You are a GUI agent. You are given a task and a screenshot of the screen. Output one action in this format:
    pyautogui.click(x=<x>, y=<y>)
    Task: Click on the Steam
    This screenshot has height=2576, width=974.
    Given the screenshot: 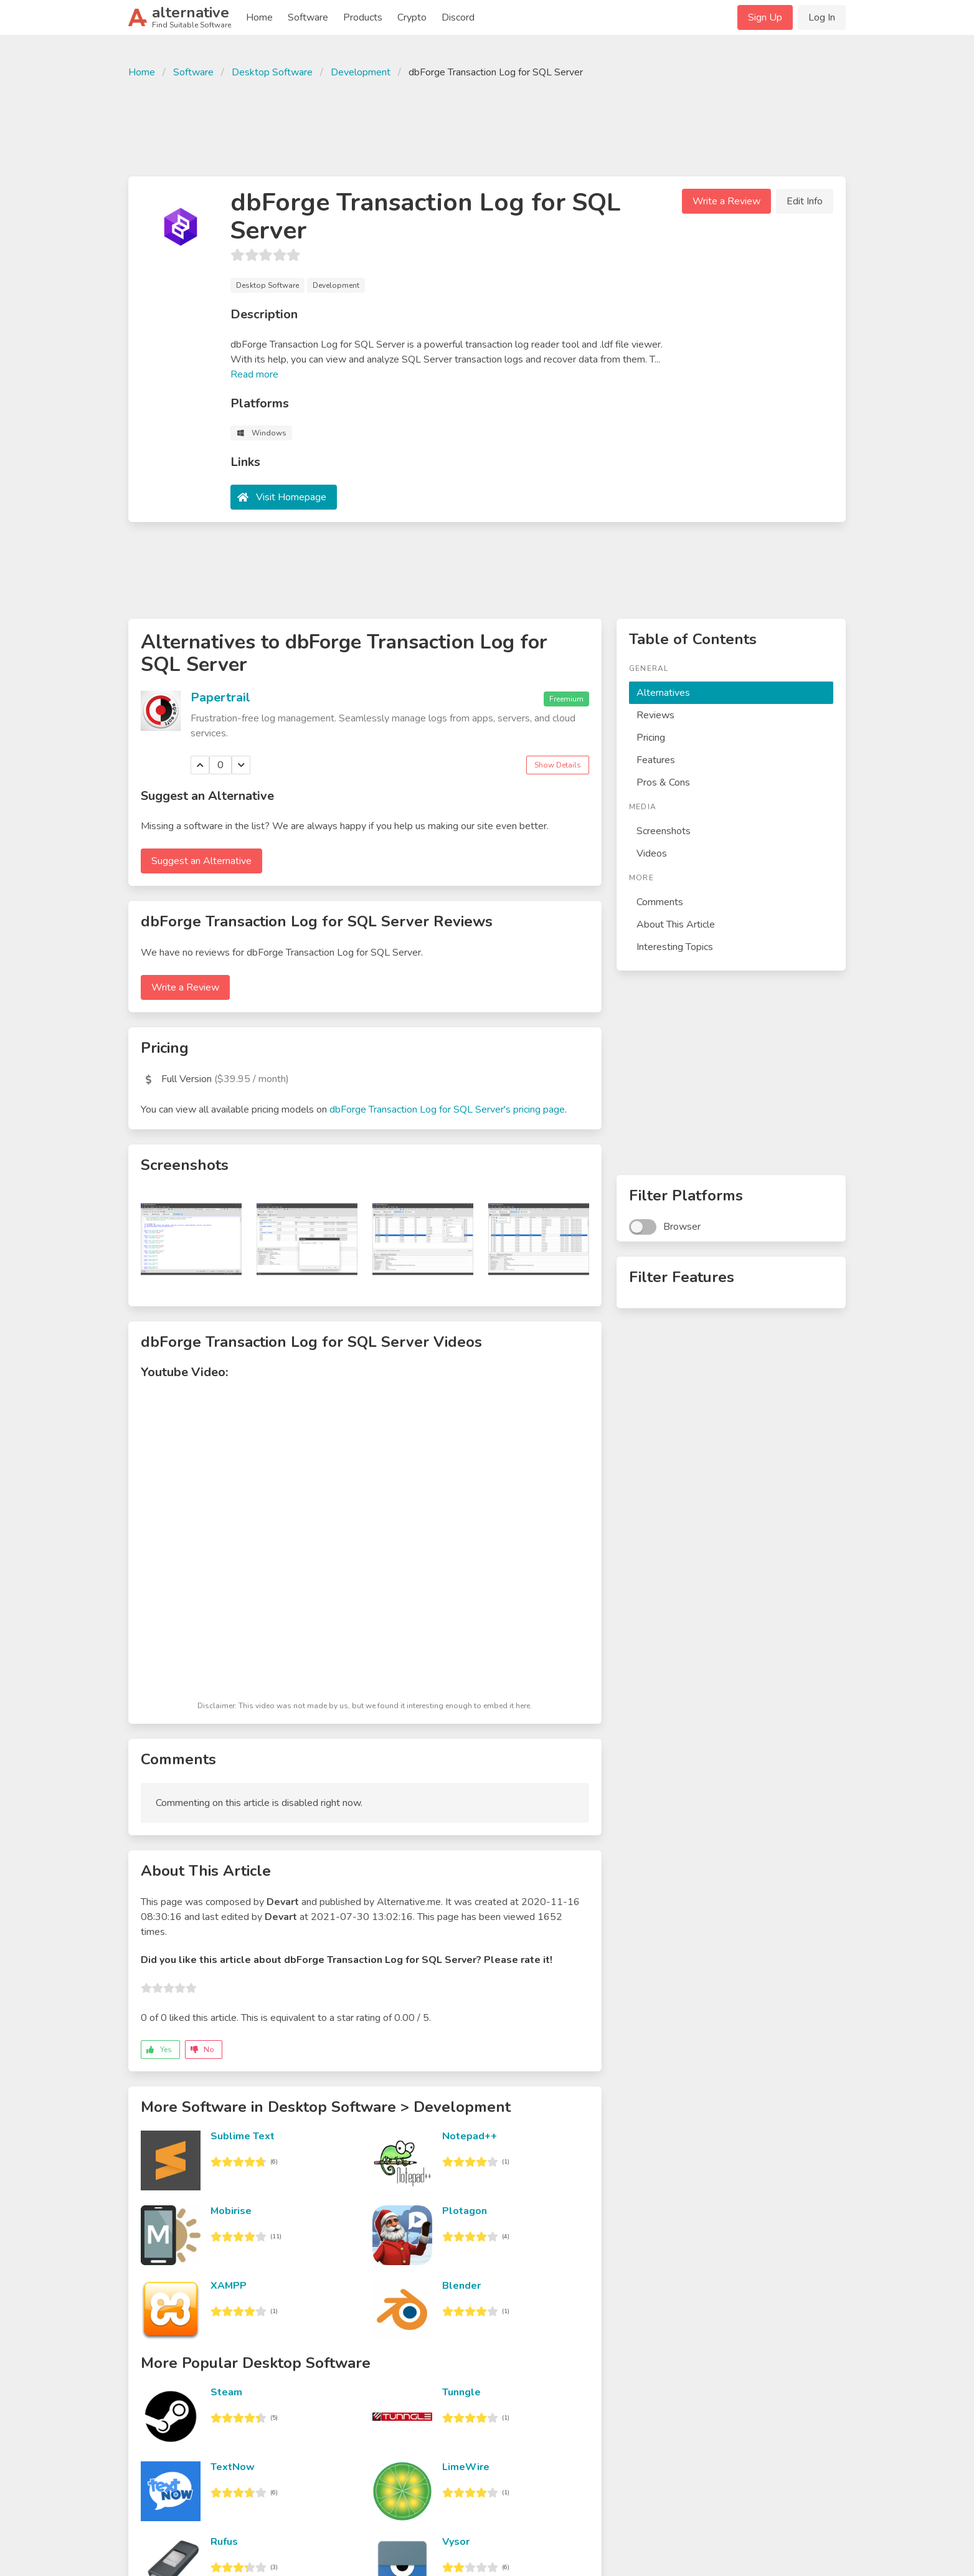 What is the action you would take?
    pyautogui.click(x=226, y=2392)
    